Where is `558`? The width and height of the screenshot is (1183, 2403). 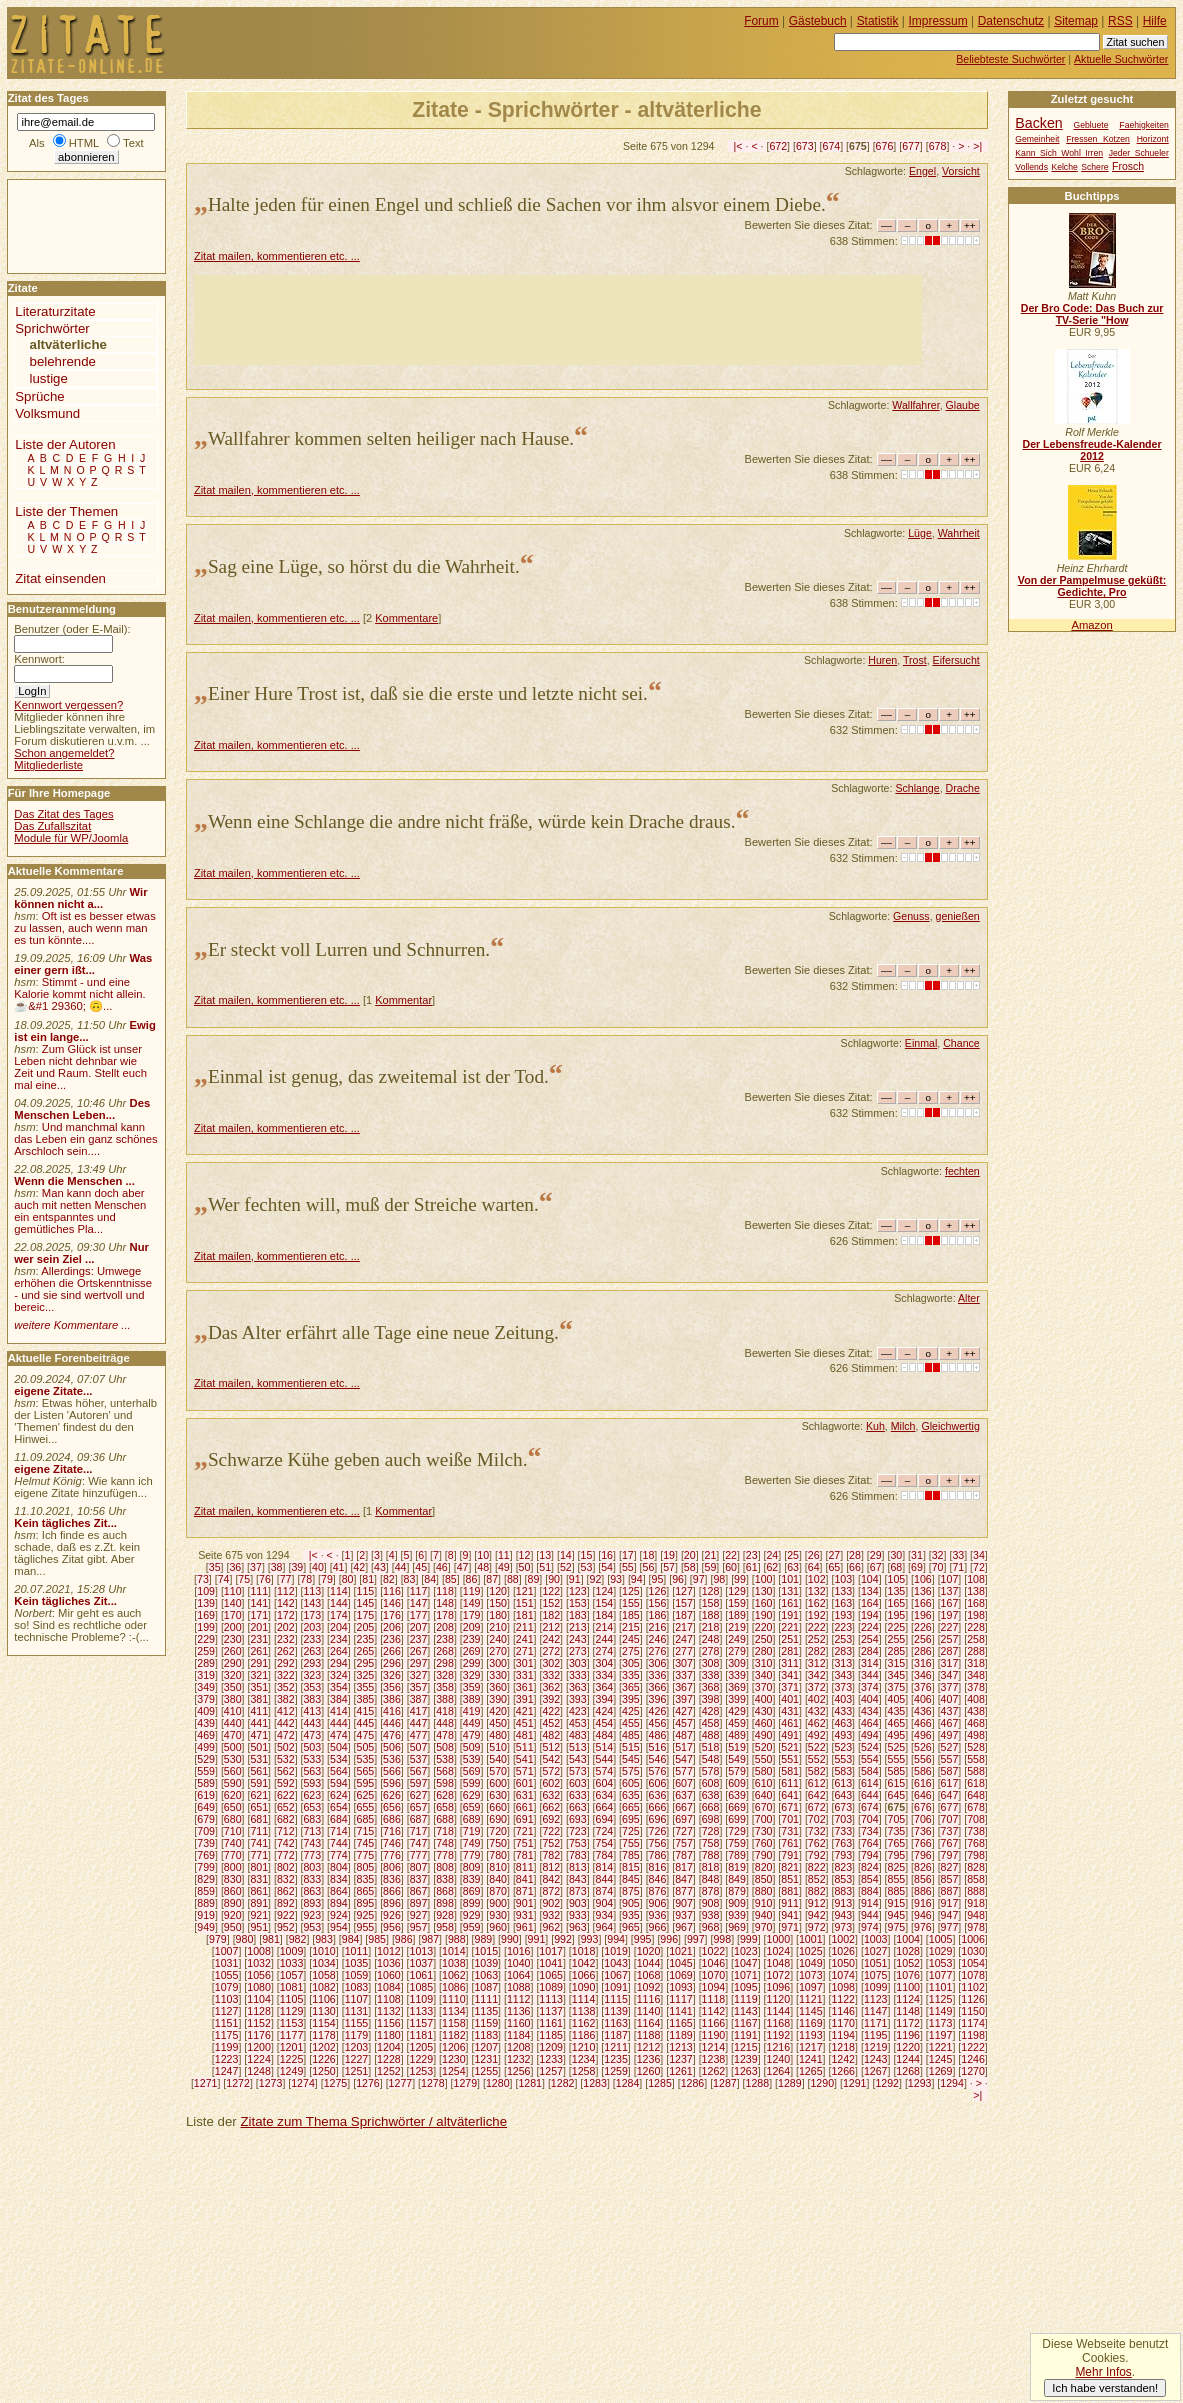
558 is located at coordinates (976, 1759).